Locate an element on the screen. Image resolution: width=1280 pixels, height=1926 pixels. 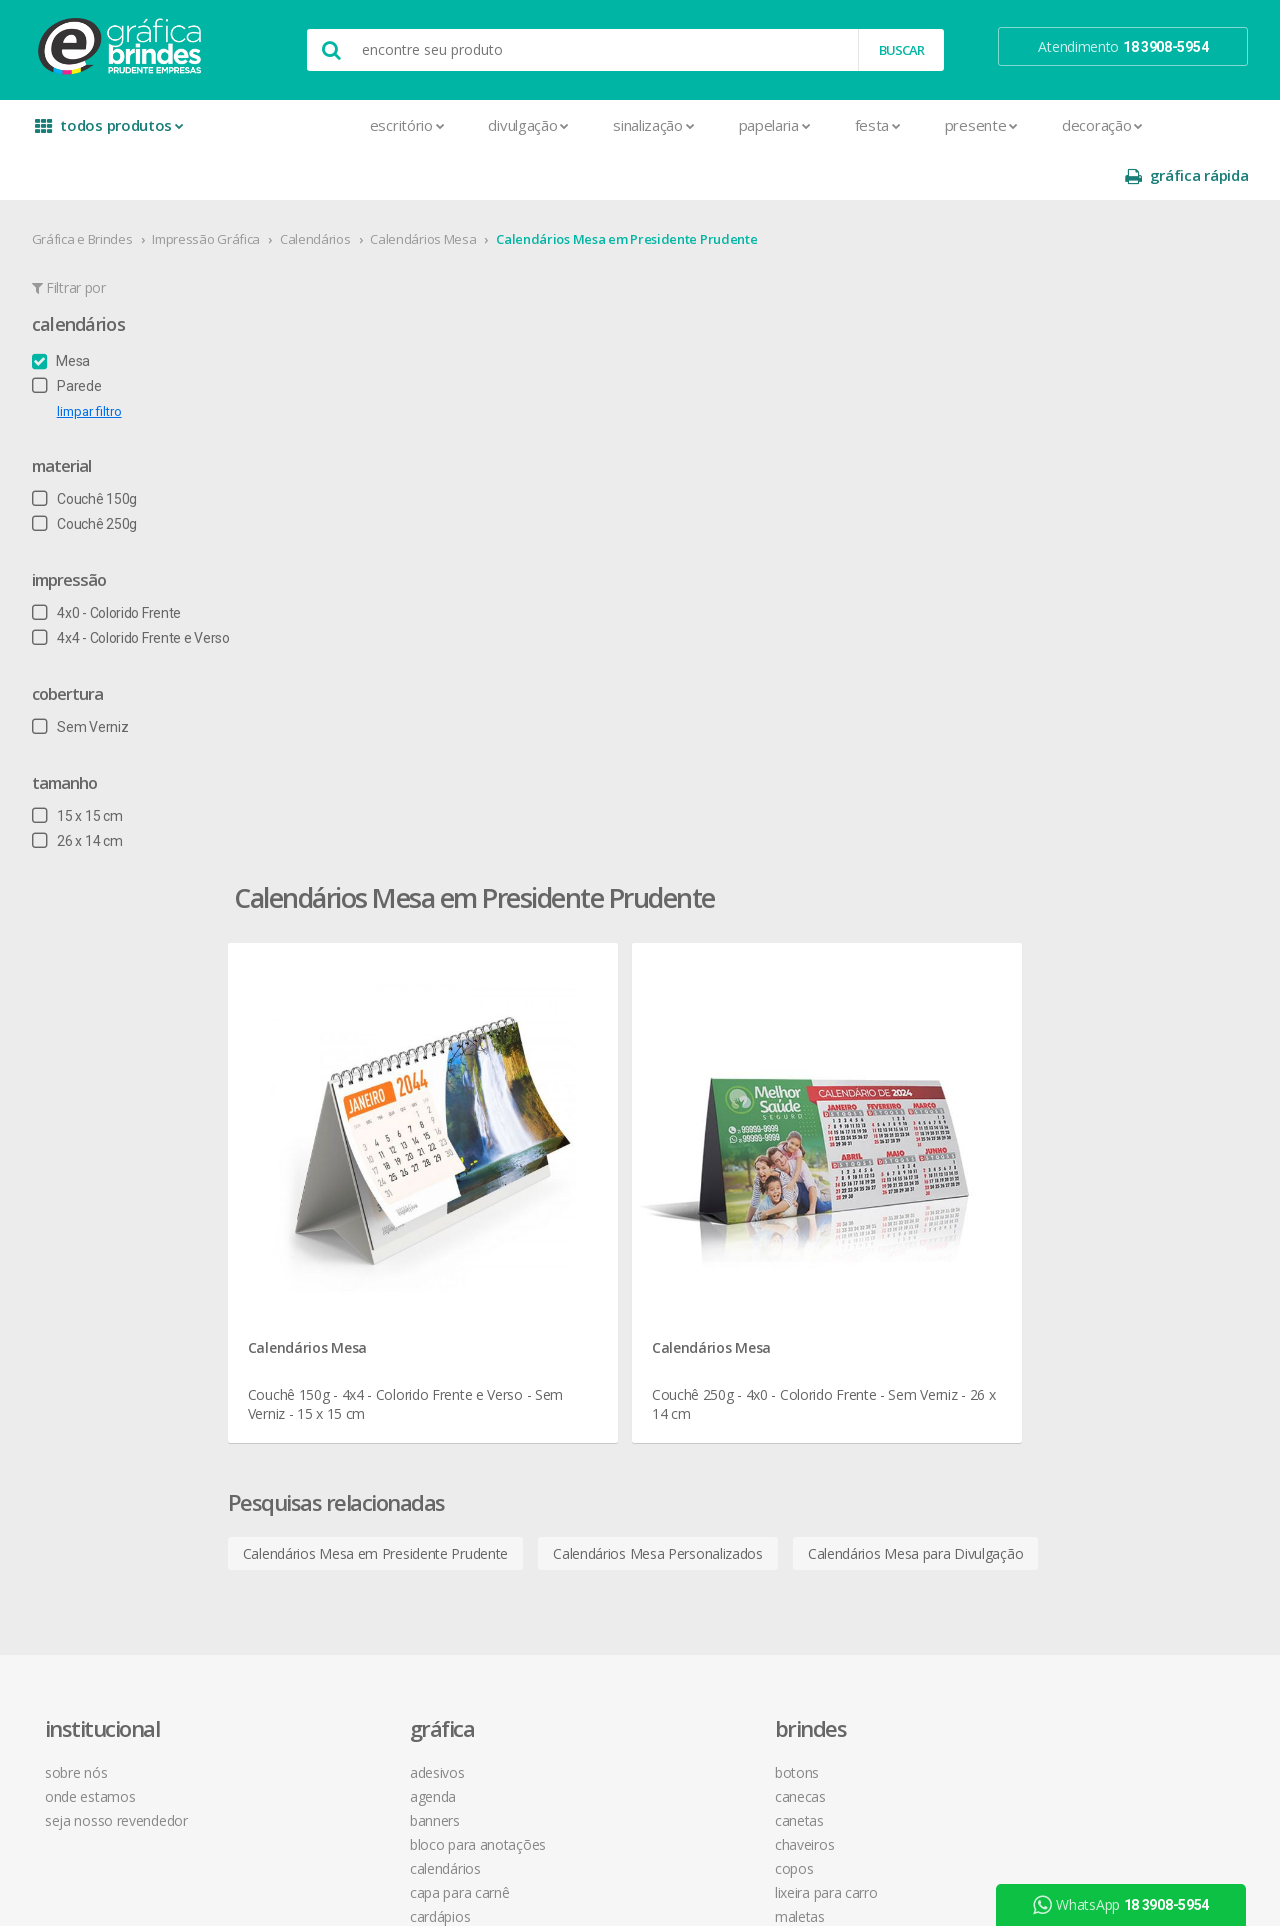
Receituários is located at coordinates (337, 1557).